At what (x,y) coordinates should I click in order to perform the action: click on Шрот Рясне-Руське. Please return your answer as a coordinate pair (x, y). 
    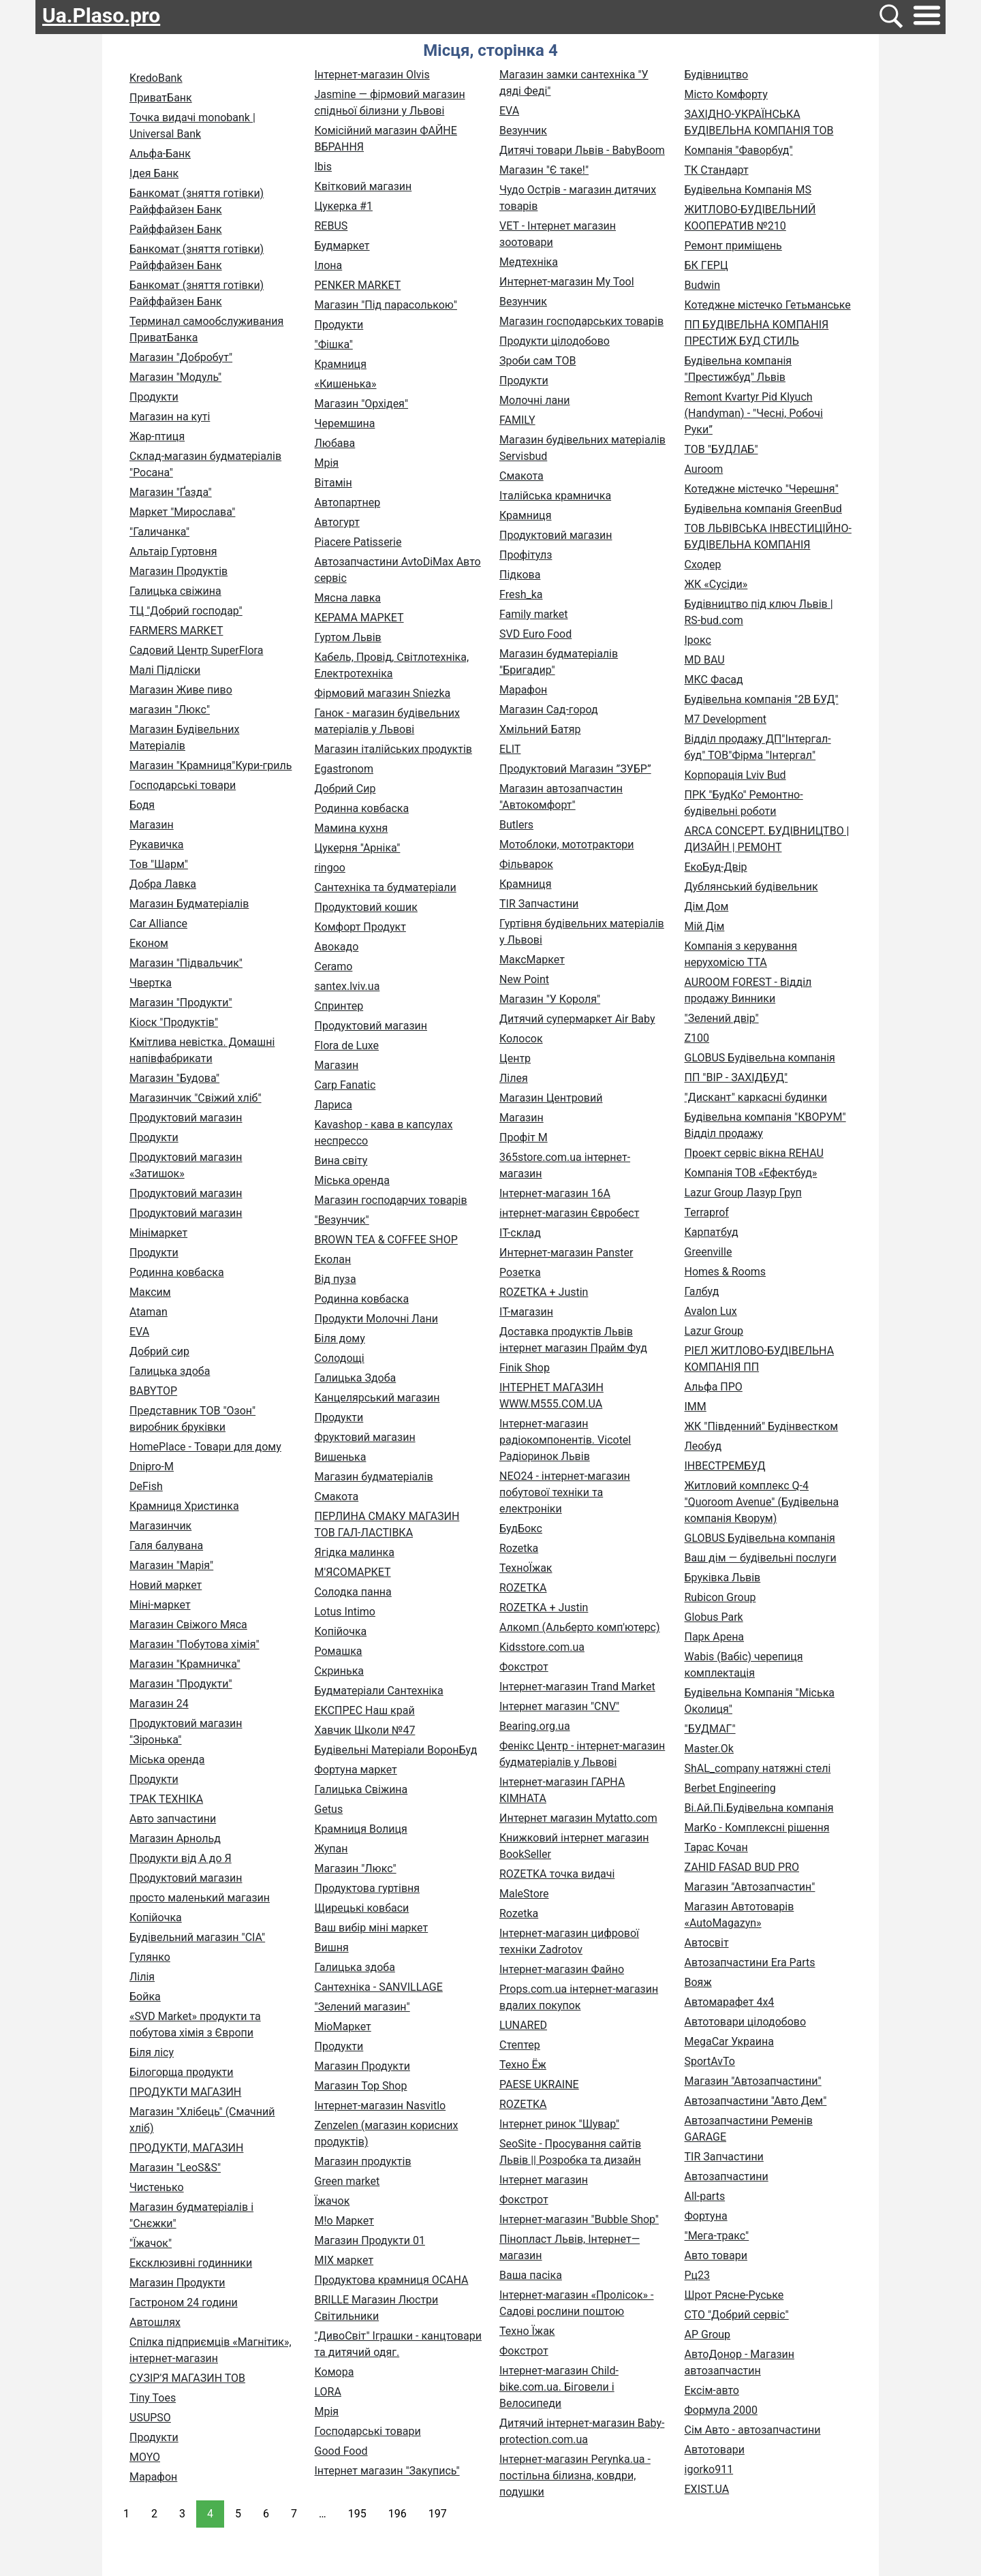
    Looking at the image, I should click on (734, 2294).